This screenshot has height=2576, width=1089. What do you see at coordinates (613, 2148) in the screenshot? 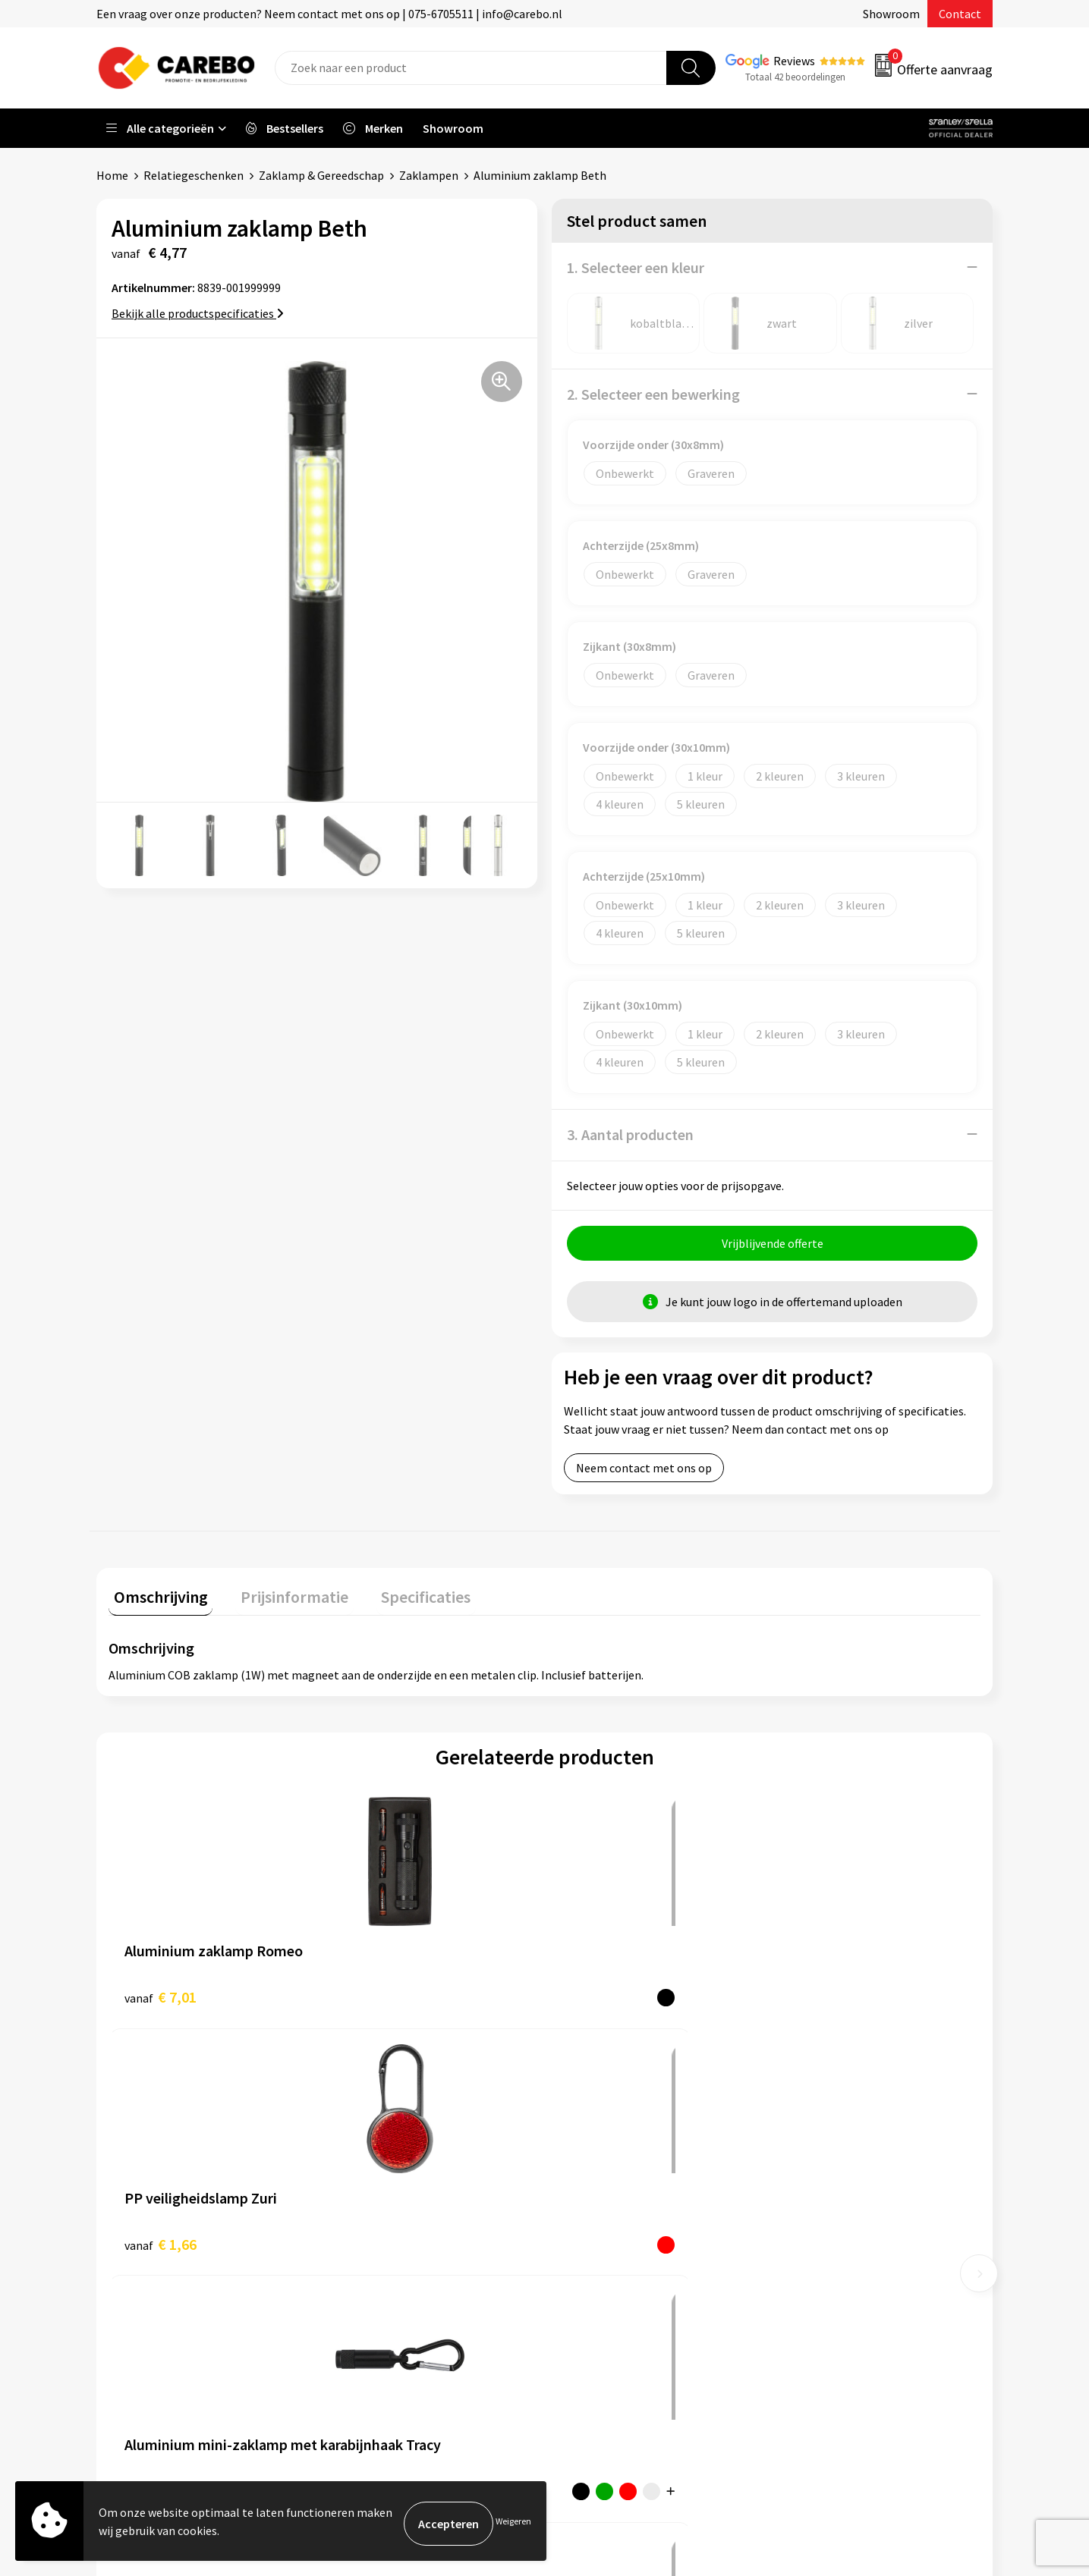
I see `Ontdekkingsweken` at bounding box center [613, 2148].